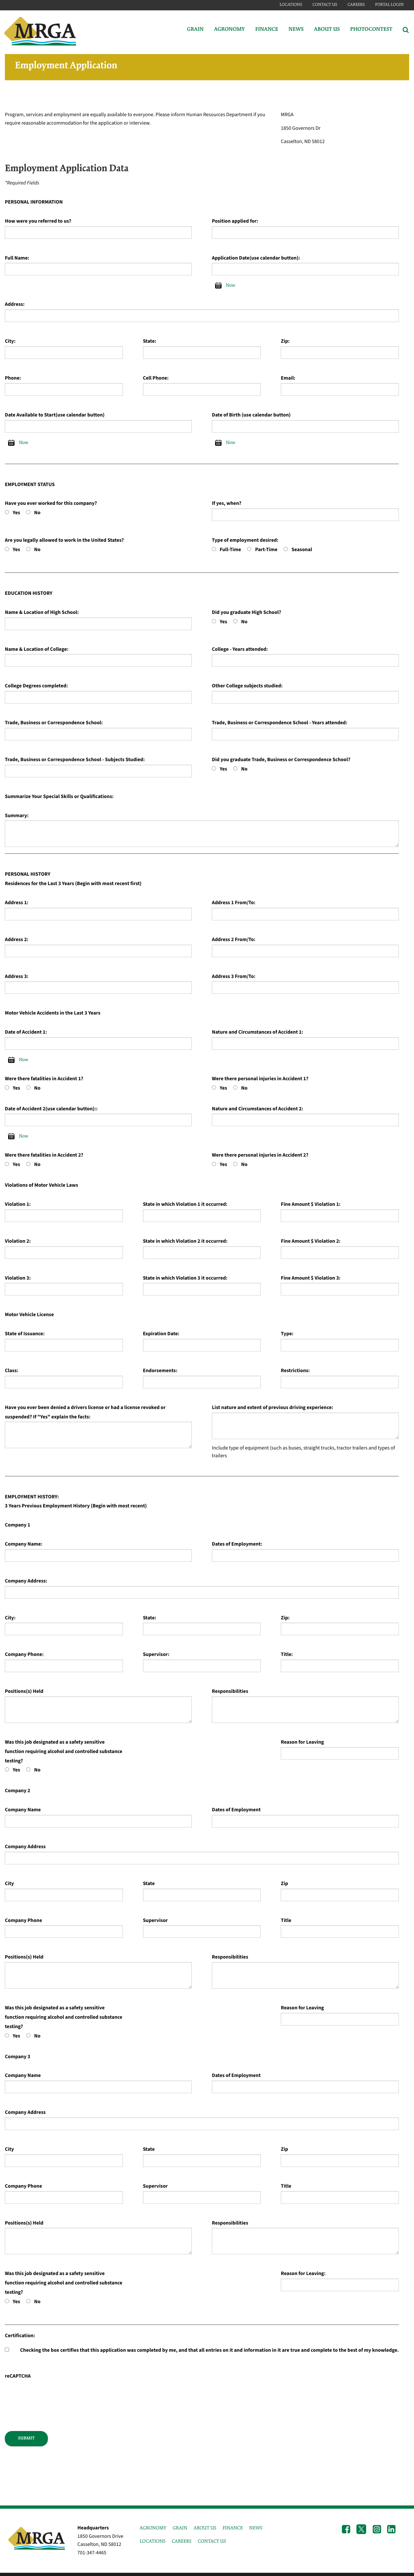 The height and width of the screenshot is (2576, 414). Describe the element at coordinates (17, 258) in the screenshot. I see `Full Name:` at that location.